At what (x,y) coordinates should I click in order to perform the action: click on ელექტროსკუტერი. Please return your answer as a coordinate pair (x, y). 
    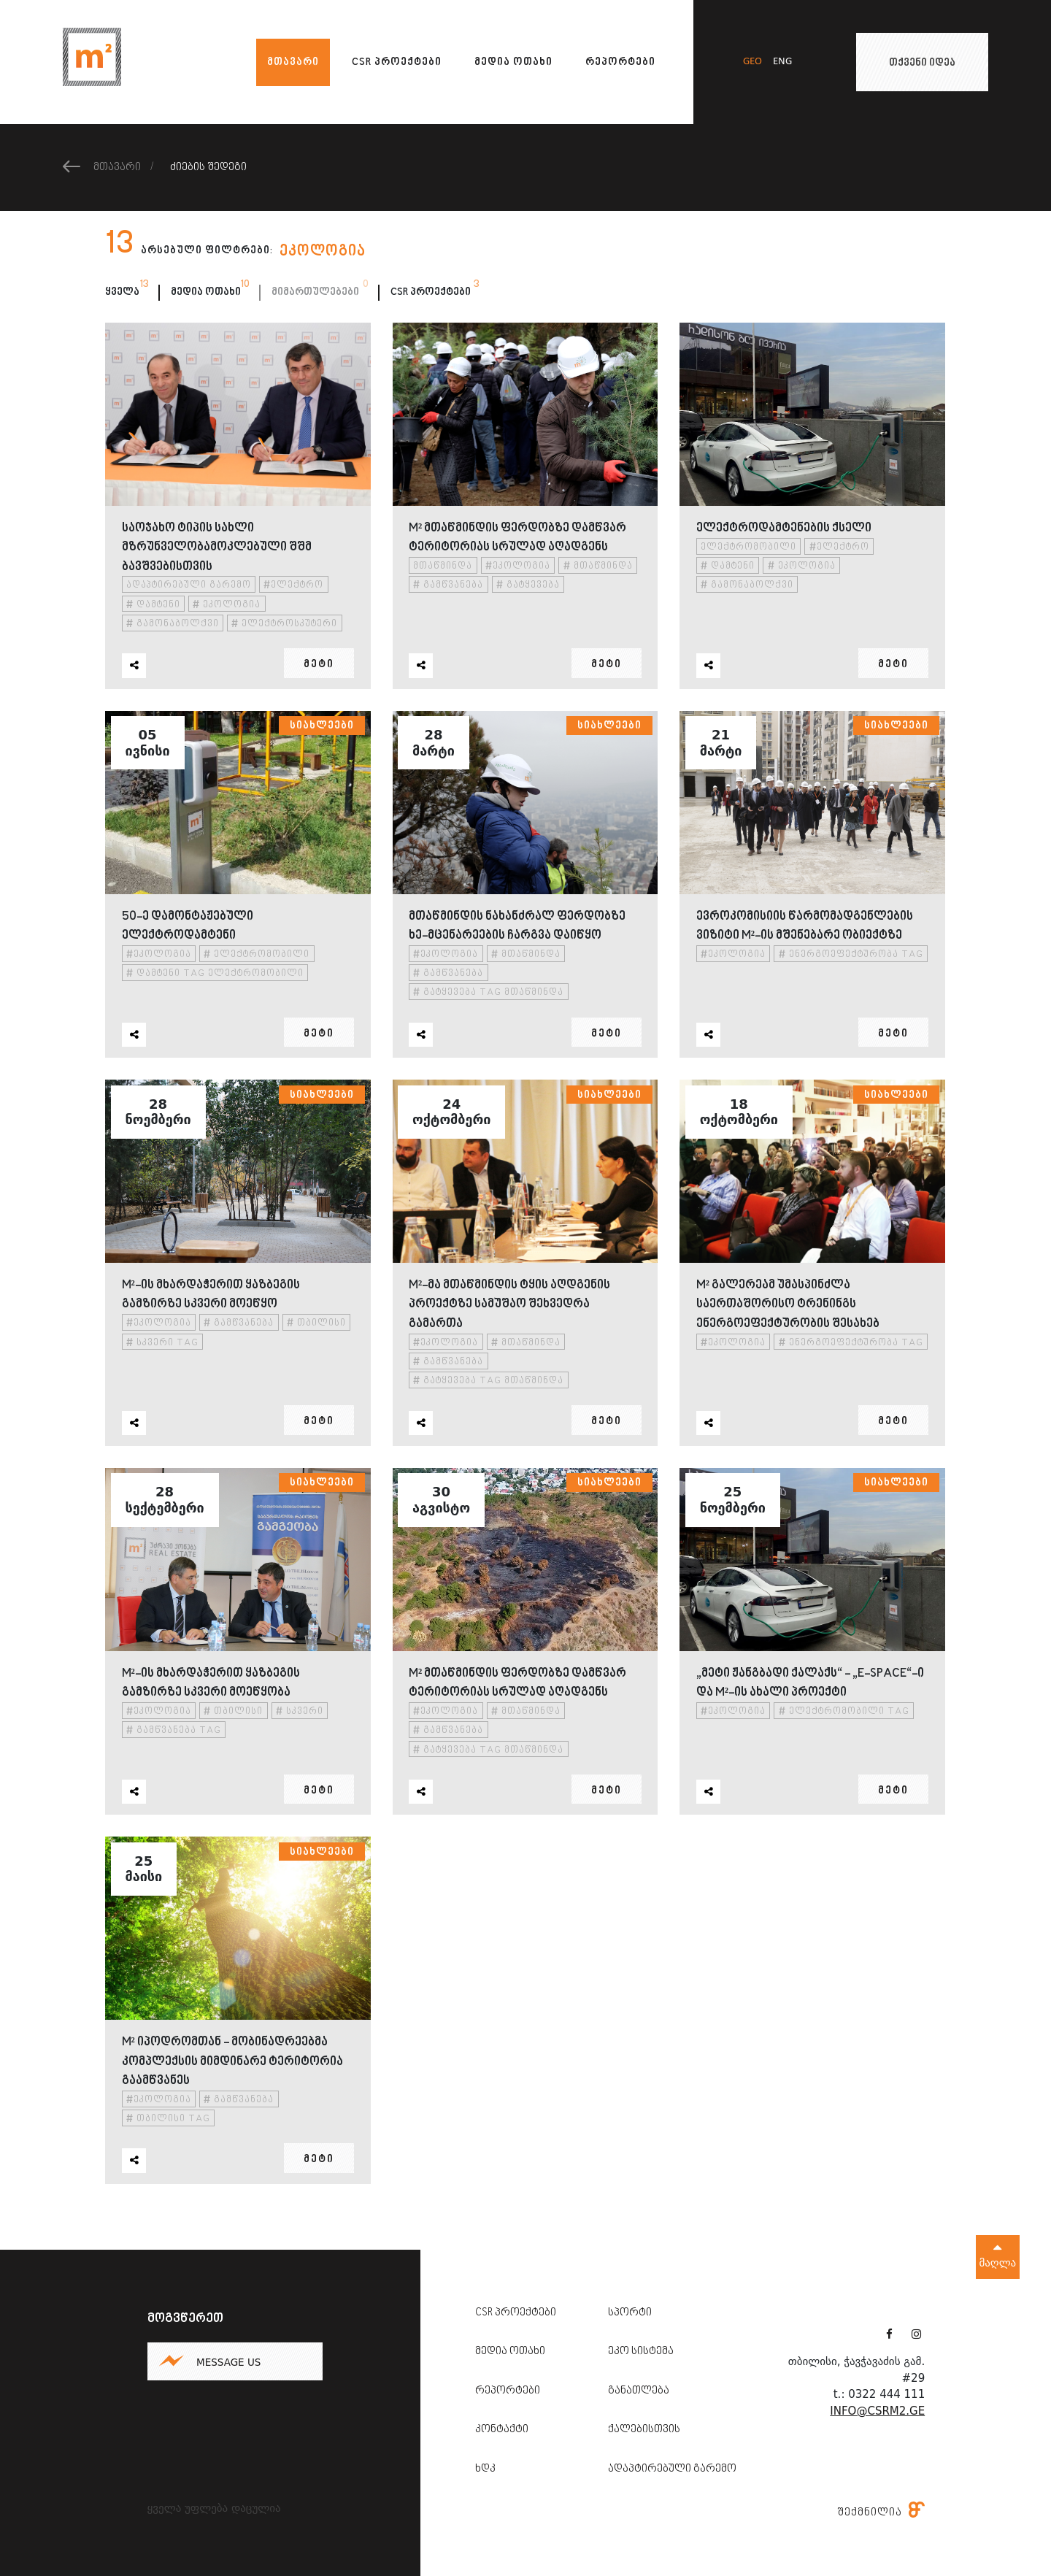
    Looking at the image, I should click on (284, 624).